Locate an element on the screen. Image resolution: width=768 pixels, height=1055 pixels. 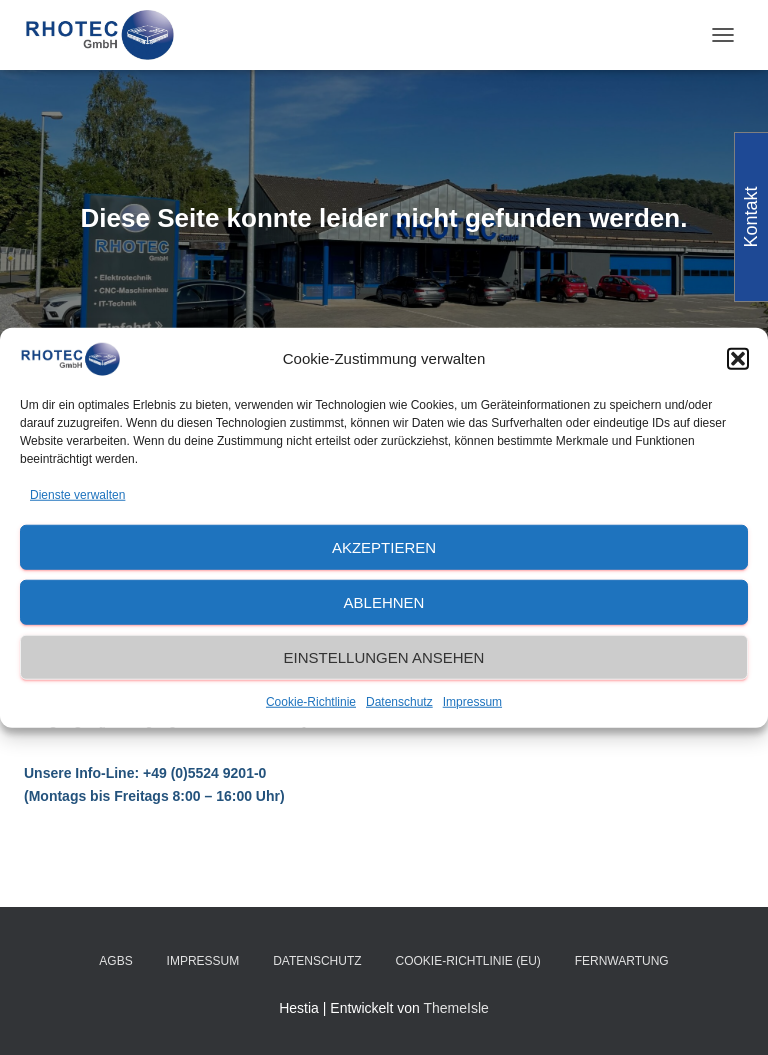
Fernwartung is located at coordinates (622, 961).